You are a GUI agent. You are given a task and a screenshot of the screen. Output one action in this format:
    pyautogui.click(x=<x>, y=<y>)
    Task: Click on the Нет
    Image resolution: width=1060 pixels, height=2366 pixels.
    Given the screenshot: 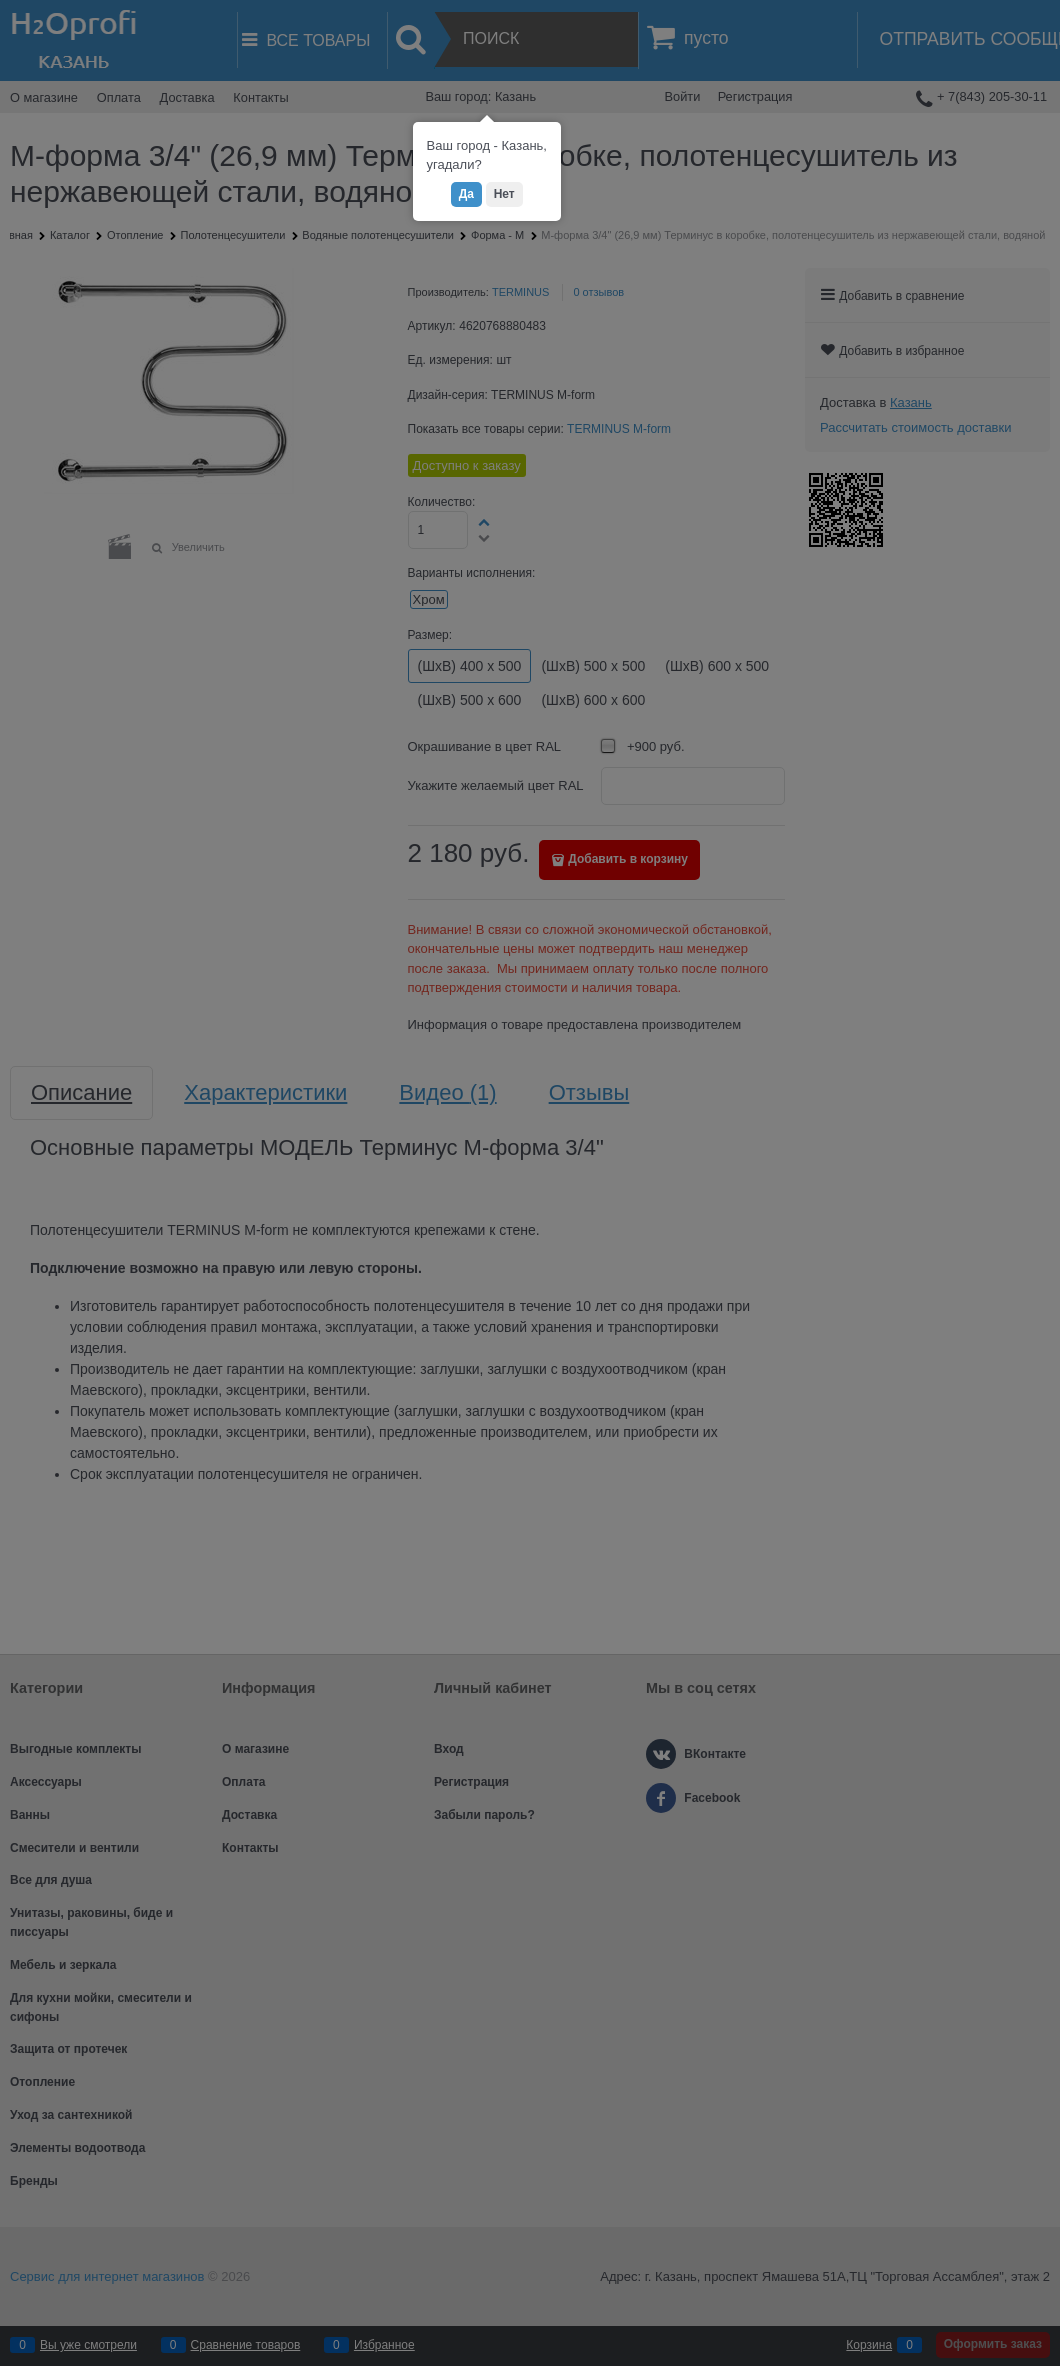 What is the action you would take?
    pyautogui.click(x=504, y=194)
    